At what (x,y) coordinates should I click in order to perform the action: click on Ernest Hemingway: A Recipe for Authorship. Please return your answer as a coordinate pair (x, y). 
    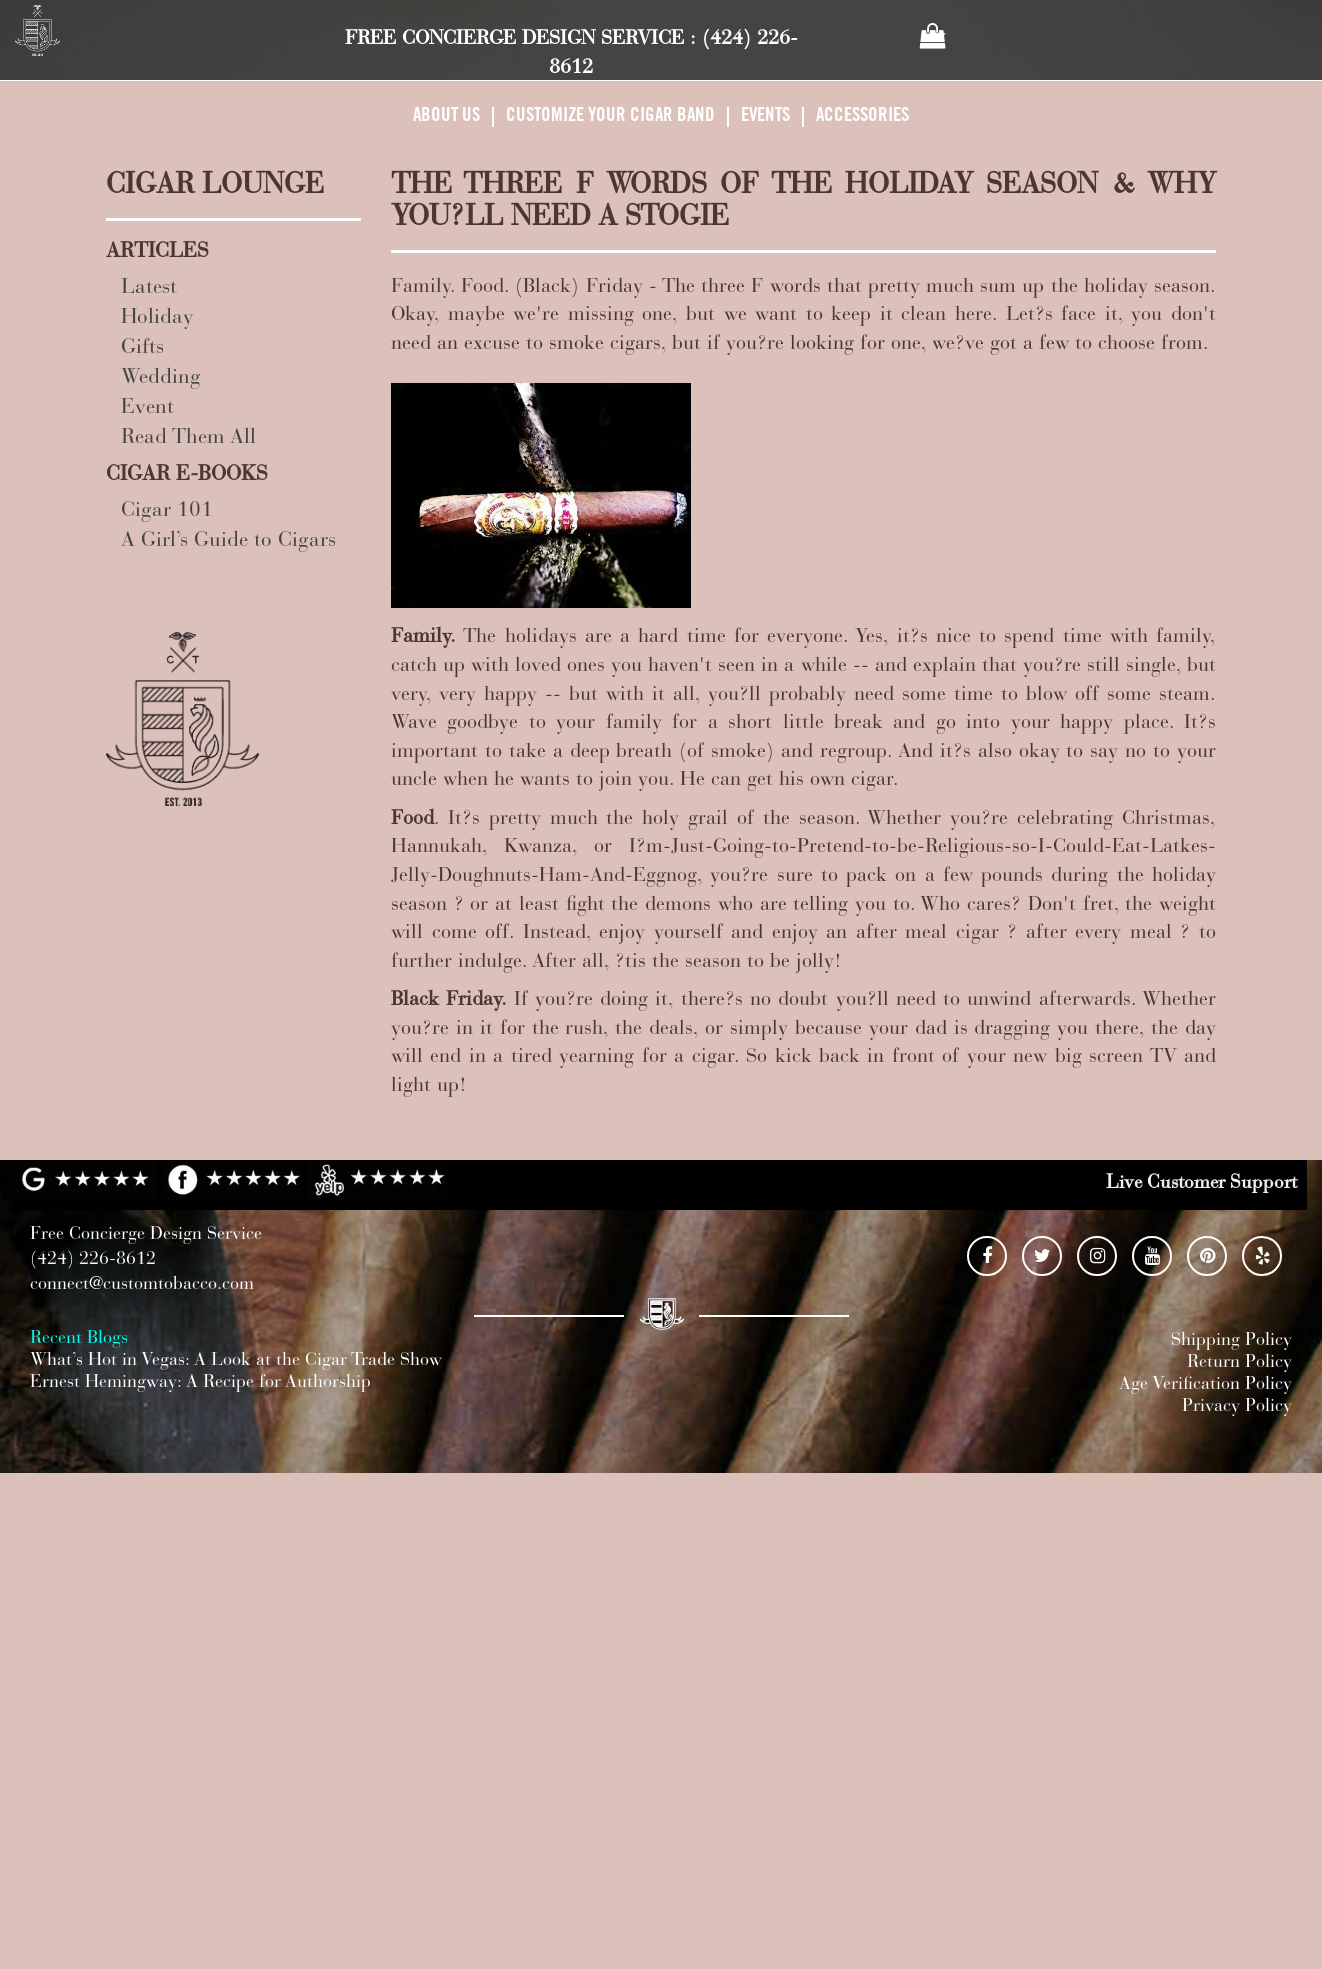
    Looking at the image, I should click on (200, 1383).